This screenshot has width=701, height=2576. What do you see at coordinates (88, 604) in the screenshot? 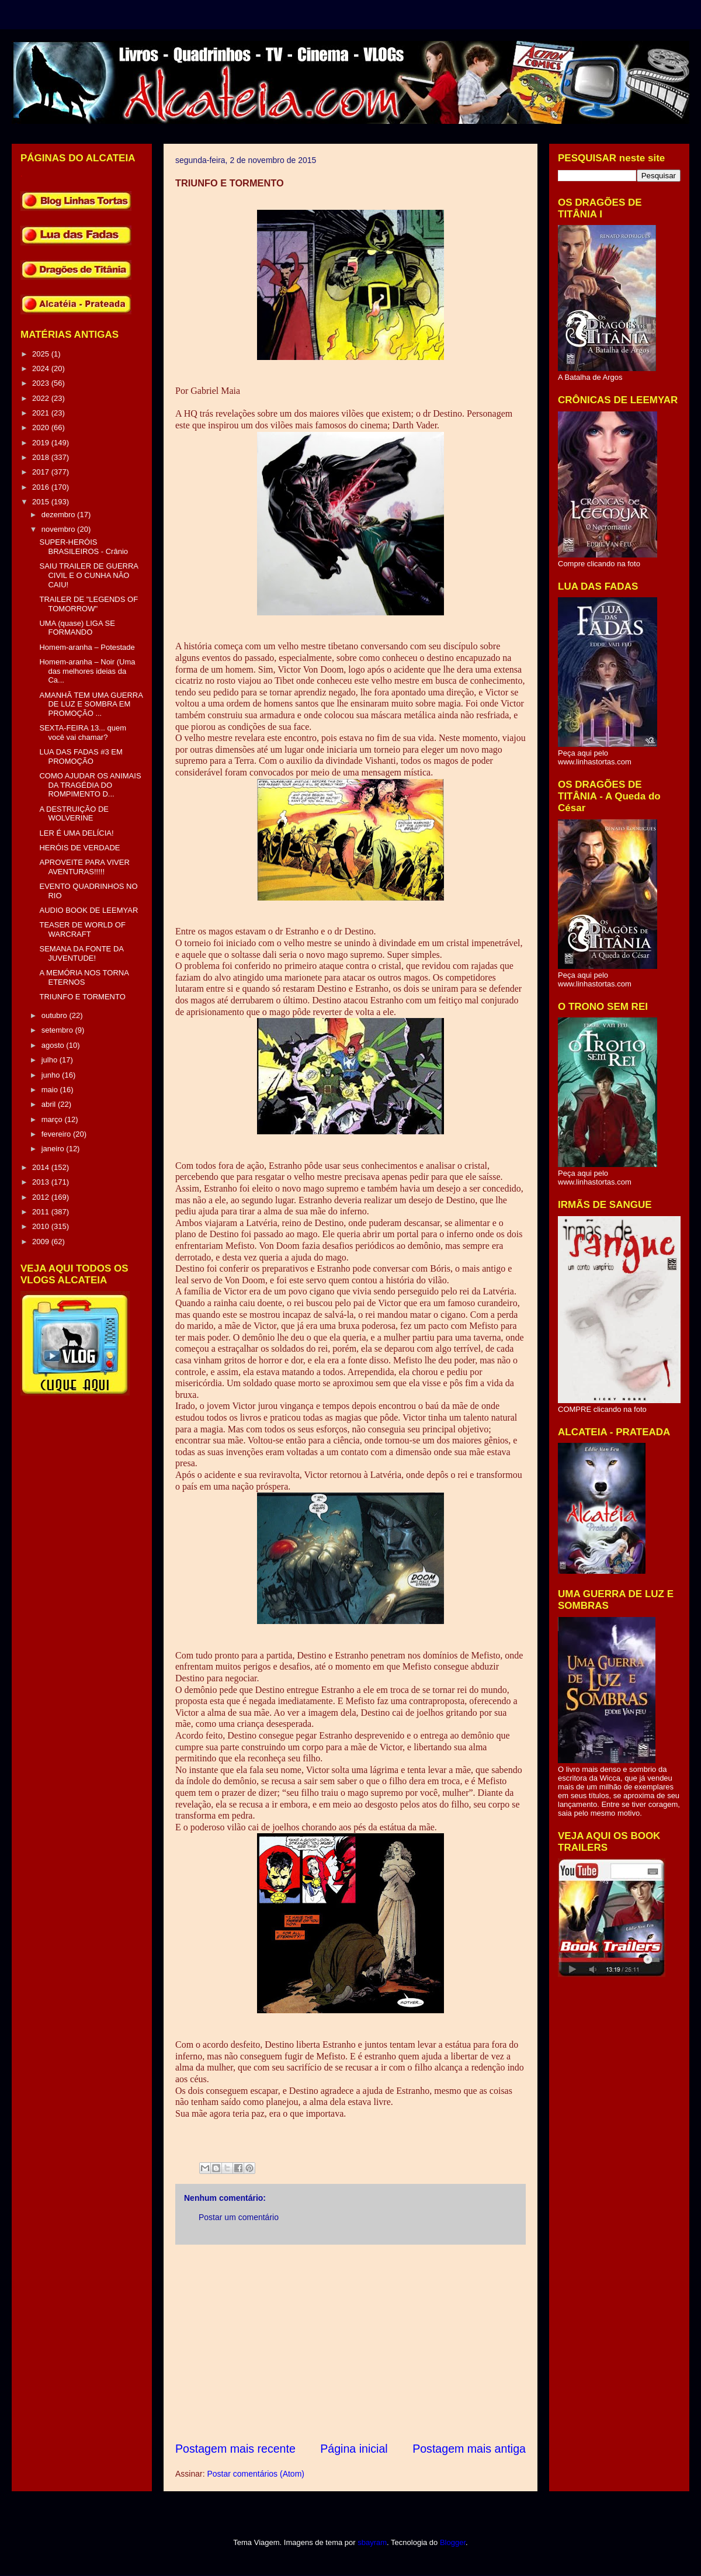
I see `TRAILER DE "LEGENDS OF TOMORROW"` at bounding box center [88, 604].